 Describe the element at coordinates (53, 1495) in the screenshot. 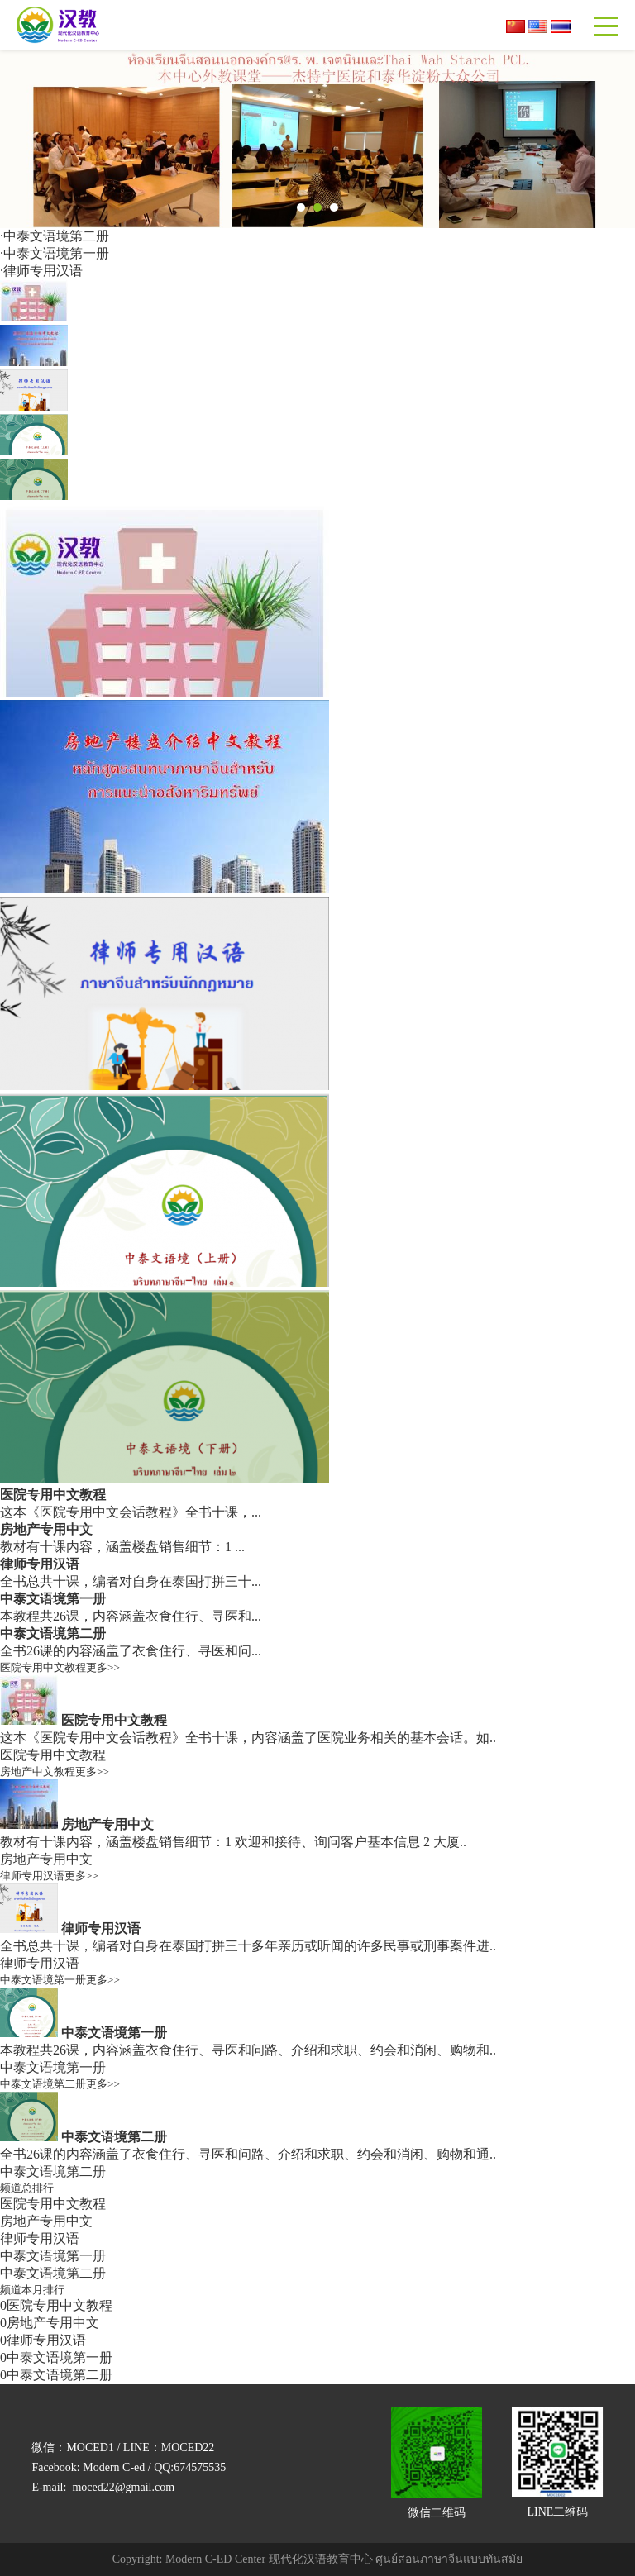

I see `医院专用中文教程` at that location.